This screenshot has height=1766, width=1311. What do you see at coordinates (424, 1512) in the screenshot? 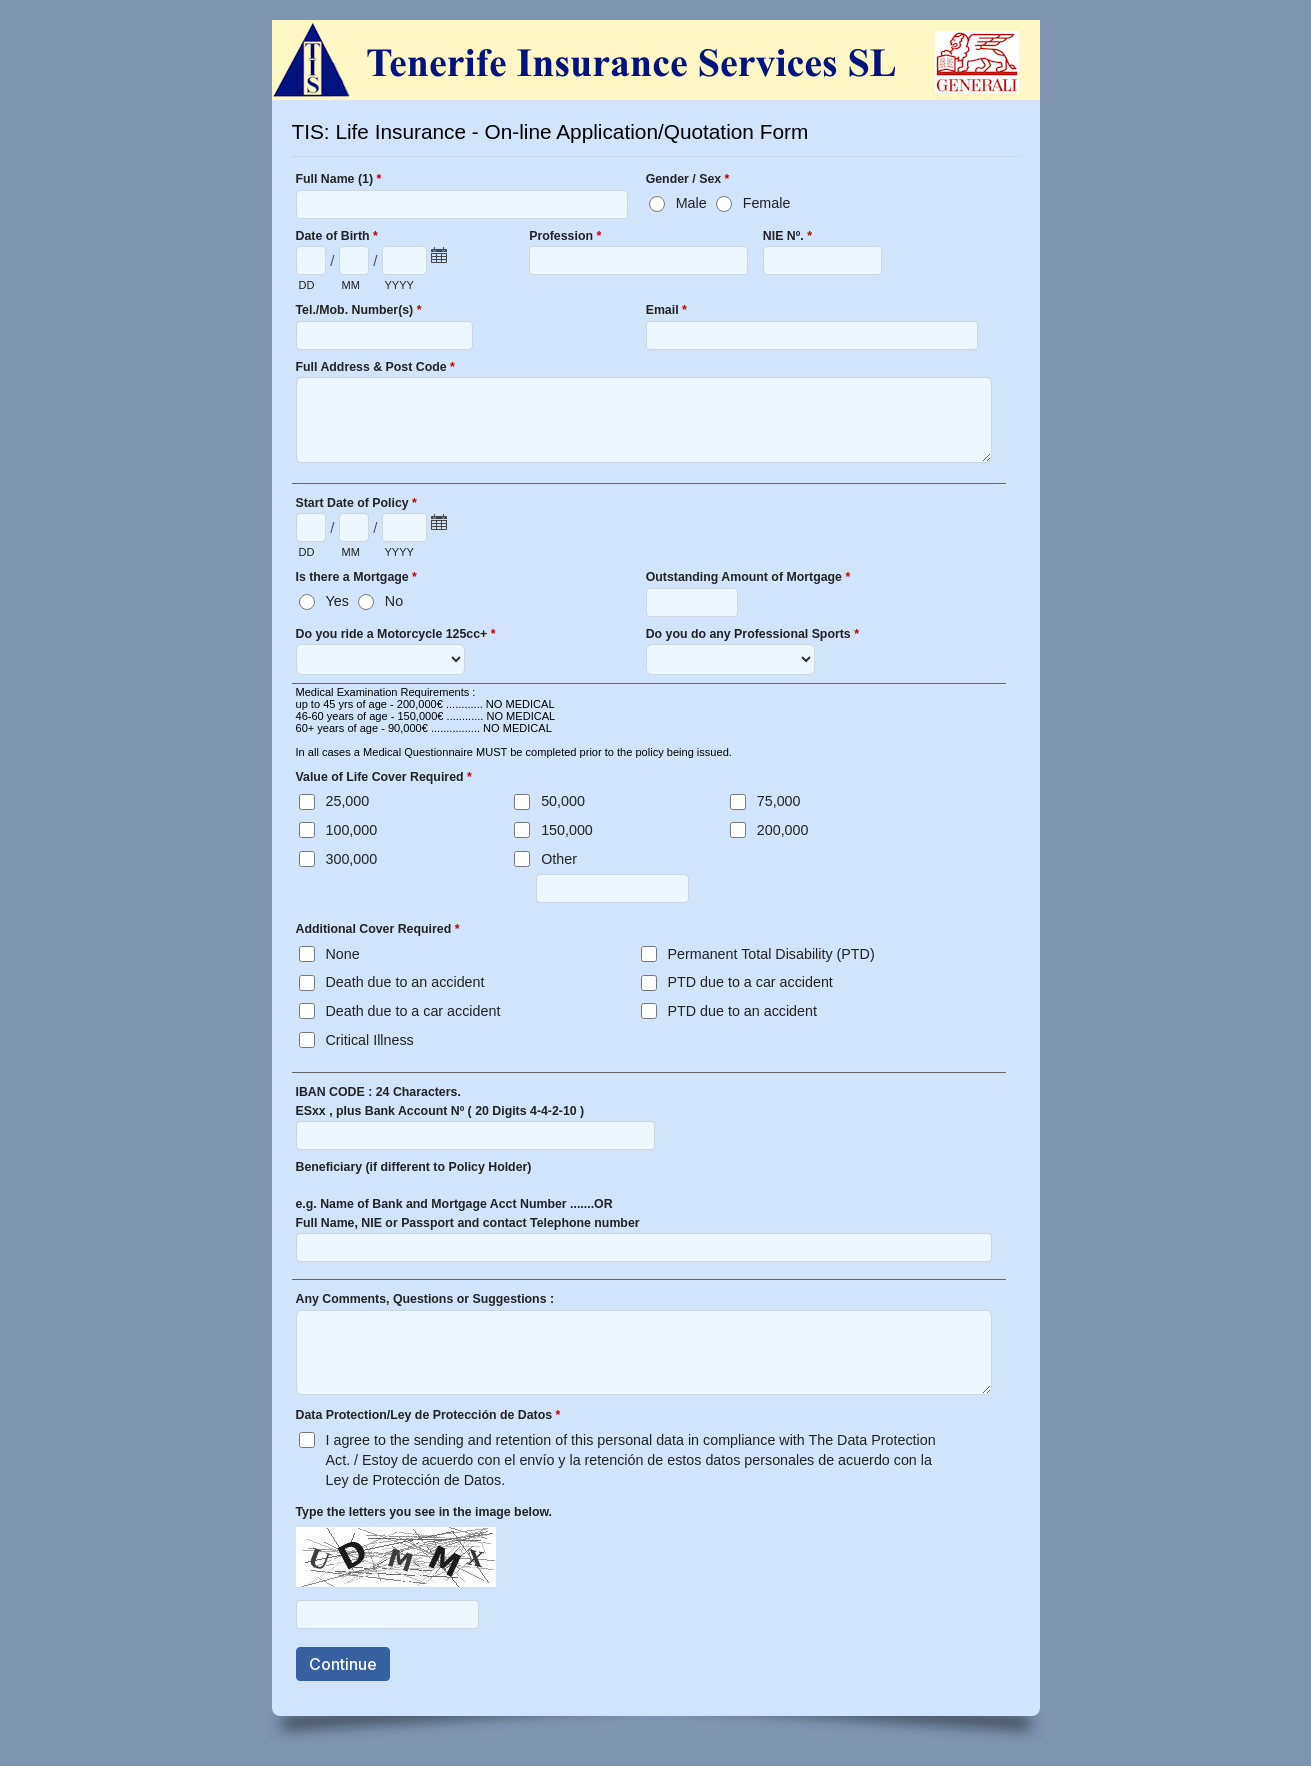
I see `Type the letters you see in the image below.` at bounding box center [424, 1512].